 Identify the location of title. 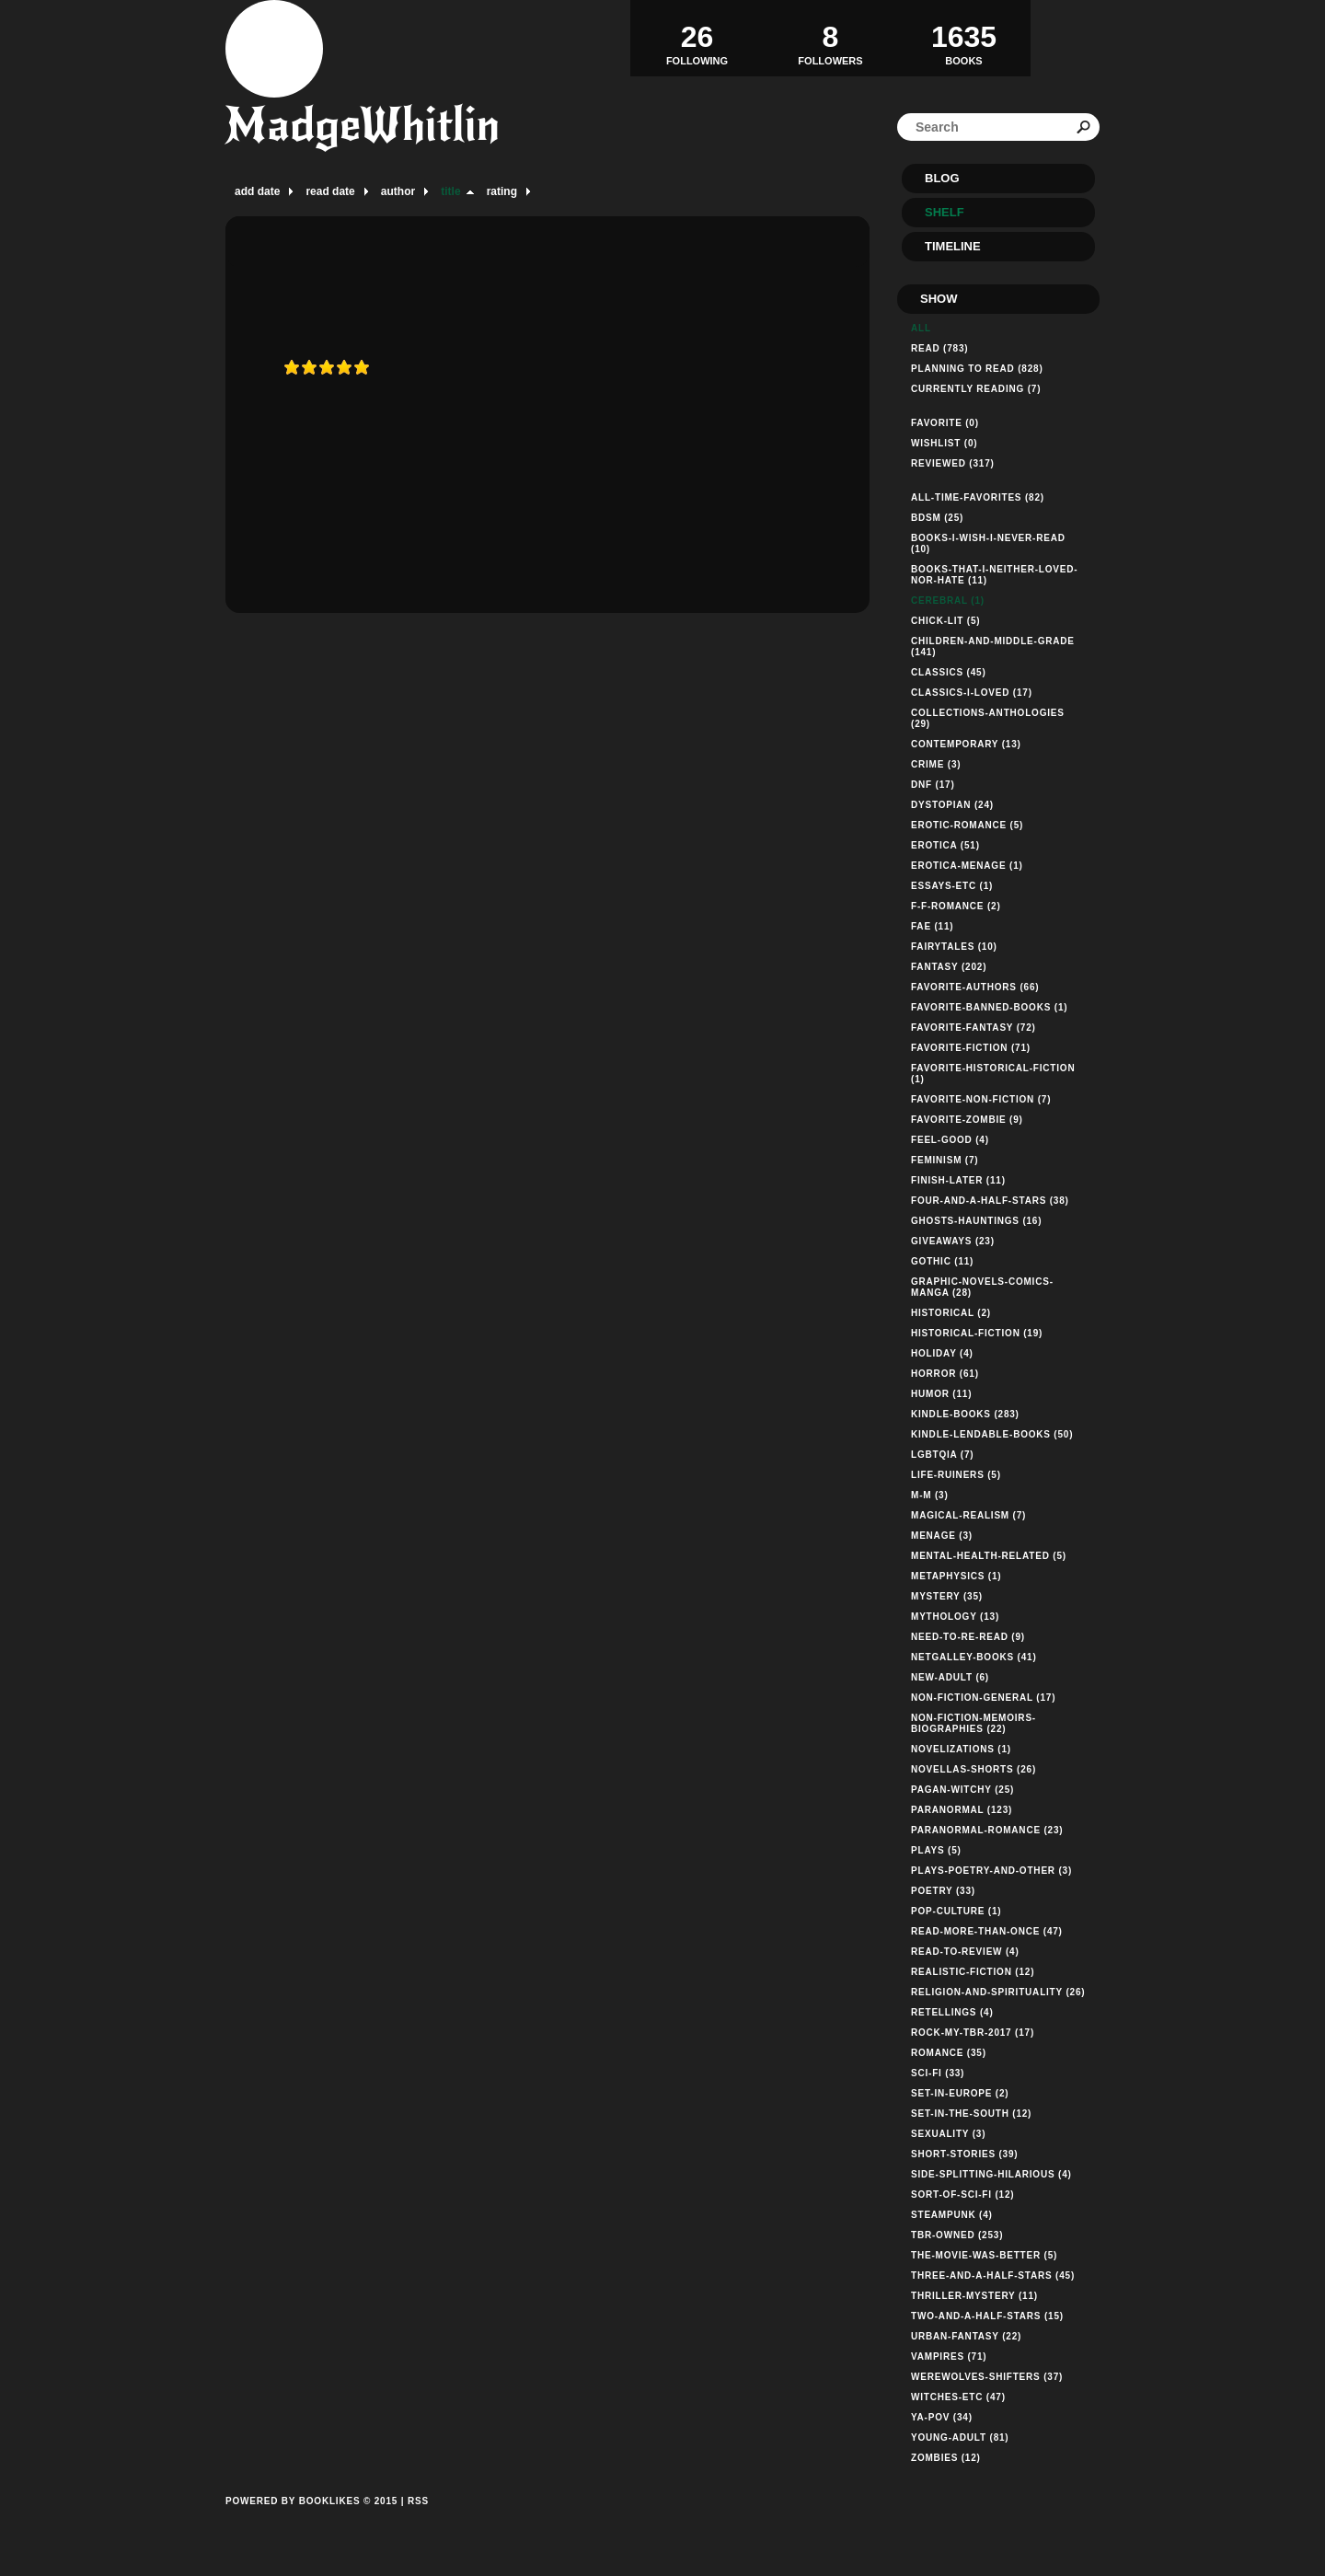
(450, 191).